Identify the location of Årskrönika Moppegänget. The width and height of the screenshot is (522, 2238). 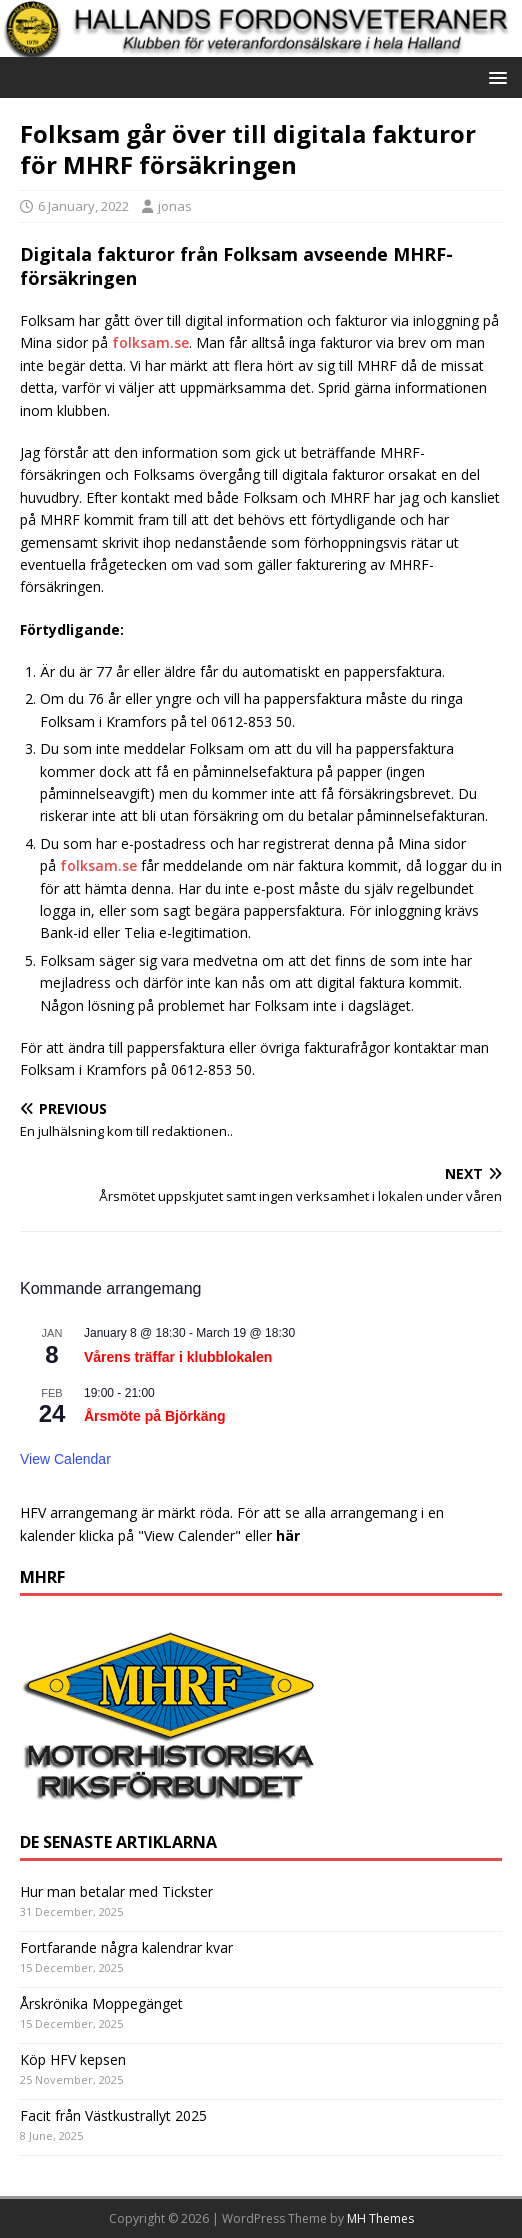
(101, 2003).